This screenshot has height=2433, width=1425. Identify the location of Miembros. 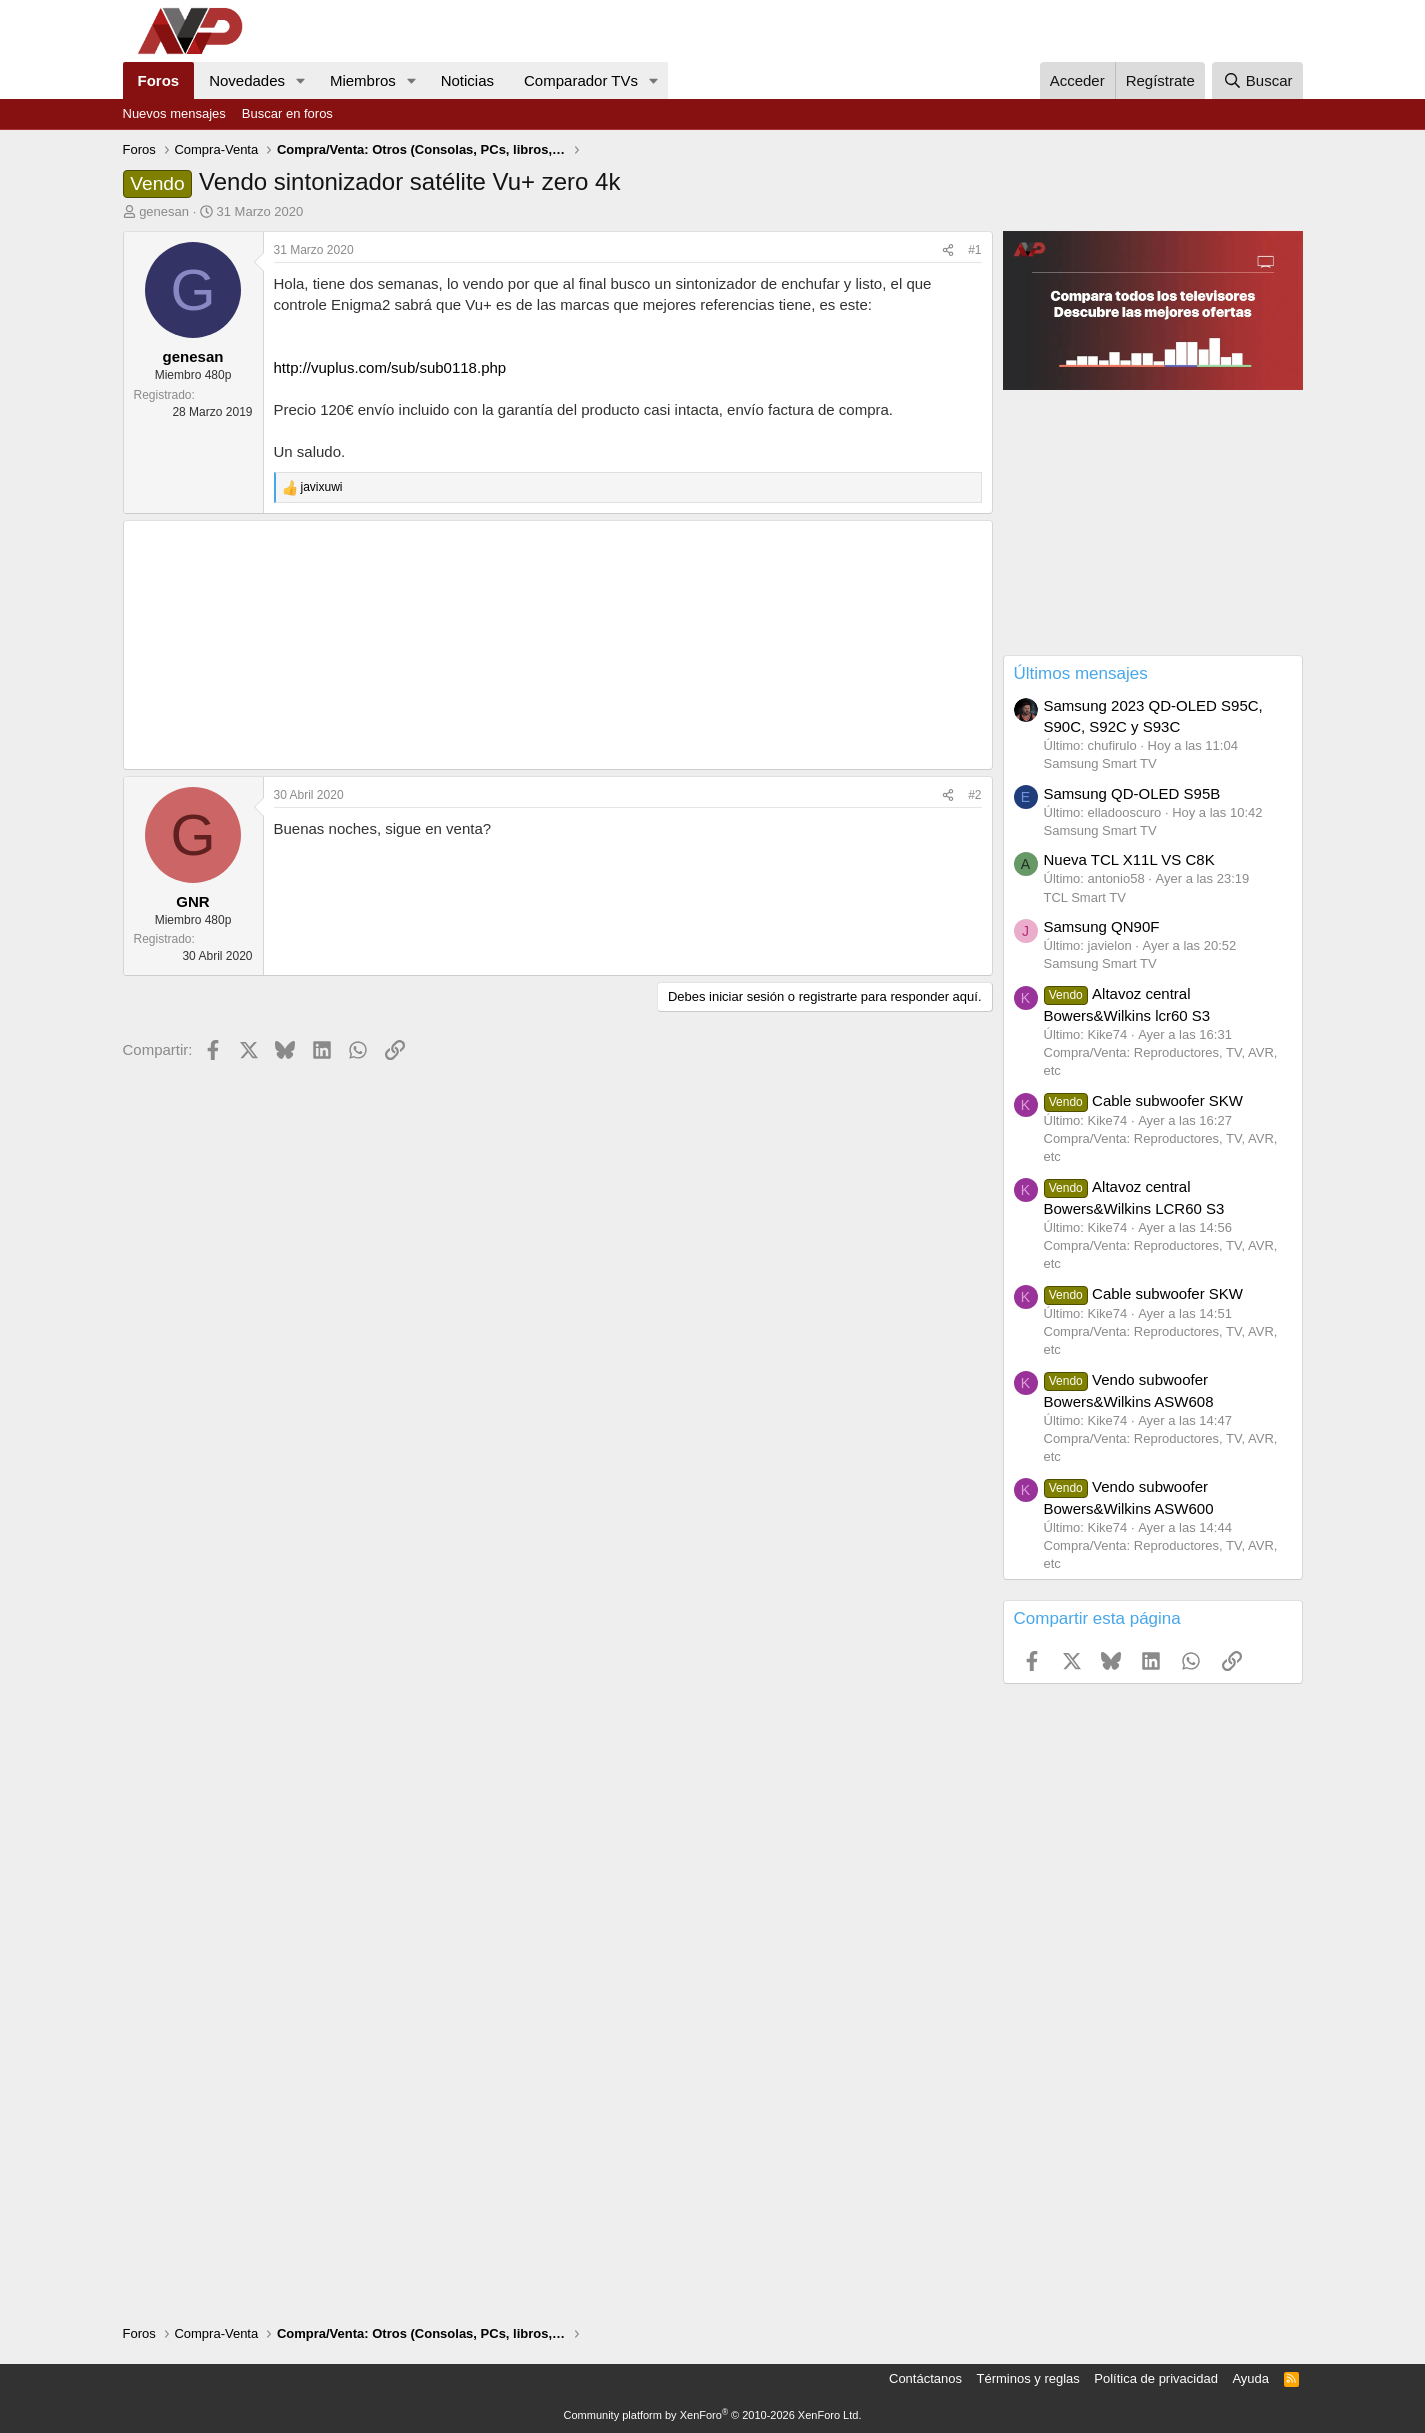
(363, 80).